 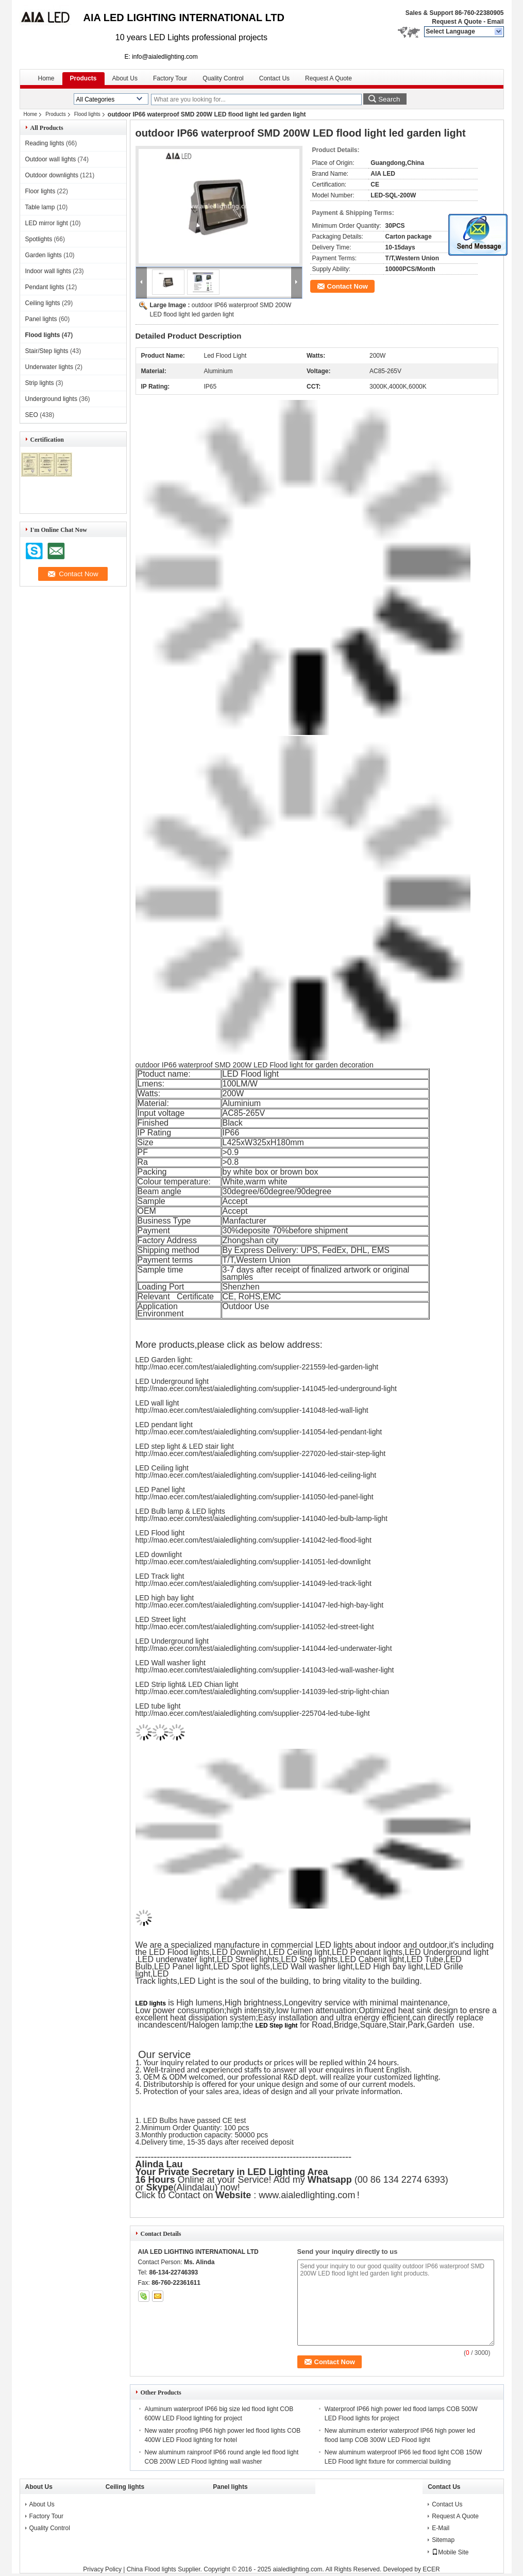 What do you see at coordinates (257, 1367) in the screenshot?
I see `http://mao.ecer.com/test/aialedlighting.com/supplier-221559-led-garden-light` at bounding box center [257, 1367].